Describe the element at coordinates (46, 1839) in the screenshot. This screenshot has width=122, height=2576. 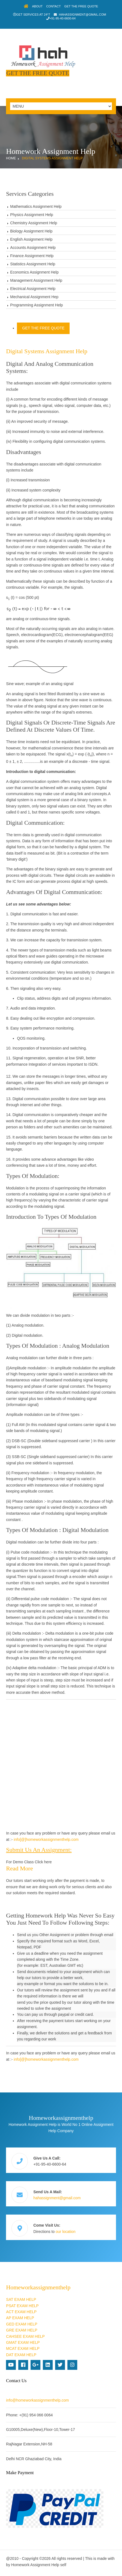
I see `info[@]homeworkassignmenthelp.com` at that location.